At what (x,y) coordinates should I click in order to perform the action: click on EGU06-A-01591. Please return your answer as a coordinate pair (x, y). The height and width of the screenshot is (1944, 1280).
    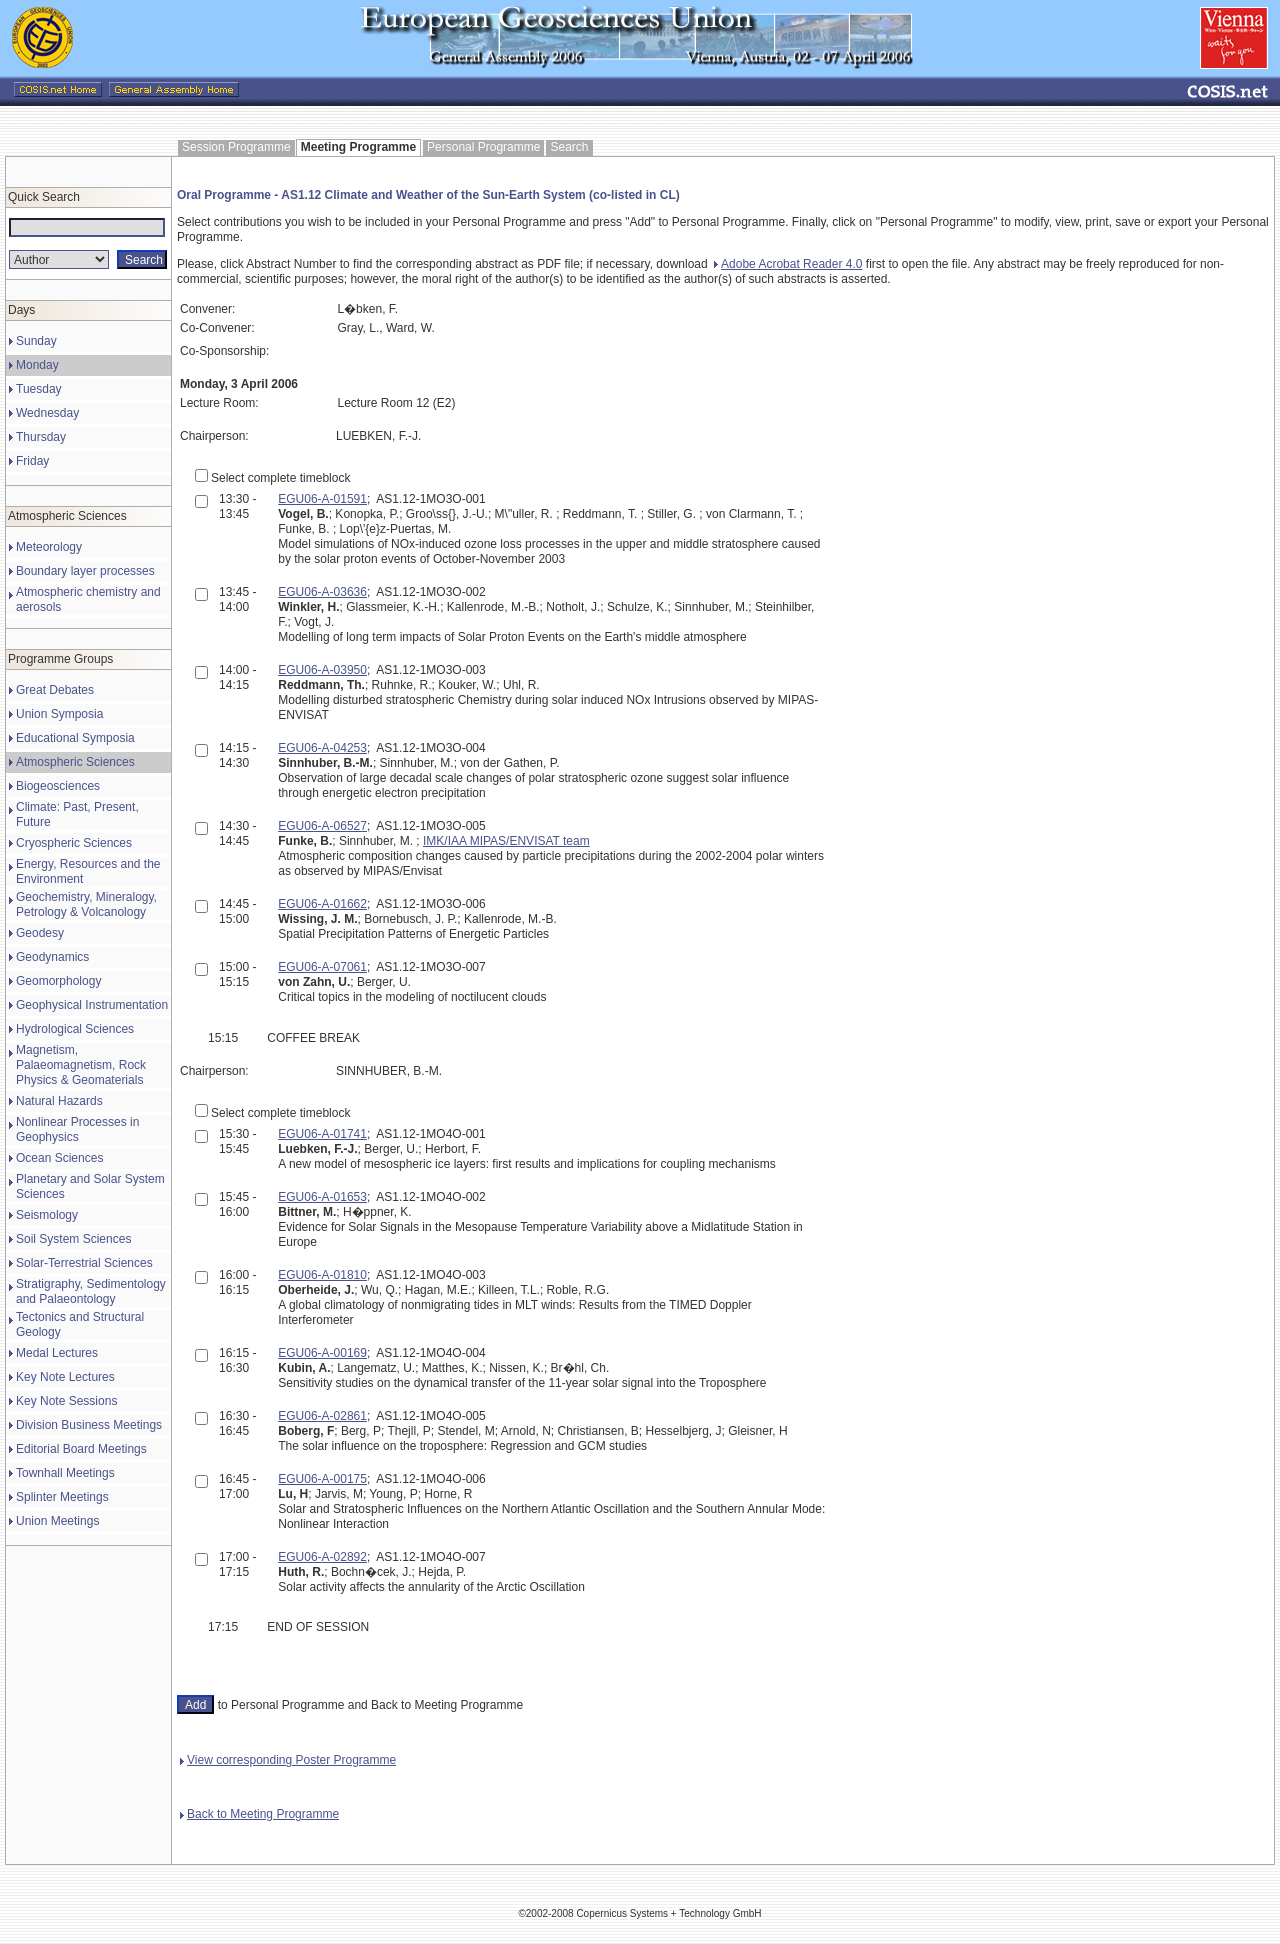
    Looking at the image, I should click on (322, 499).